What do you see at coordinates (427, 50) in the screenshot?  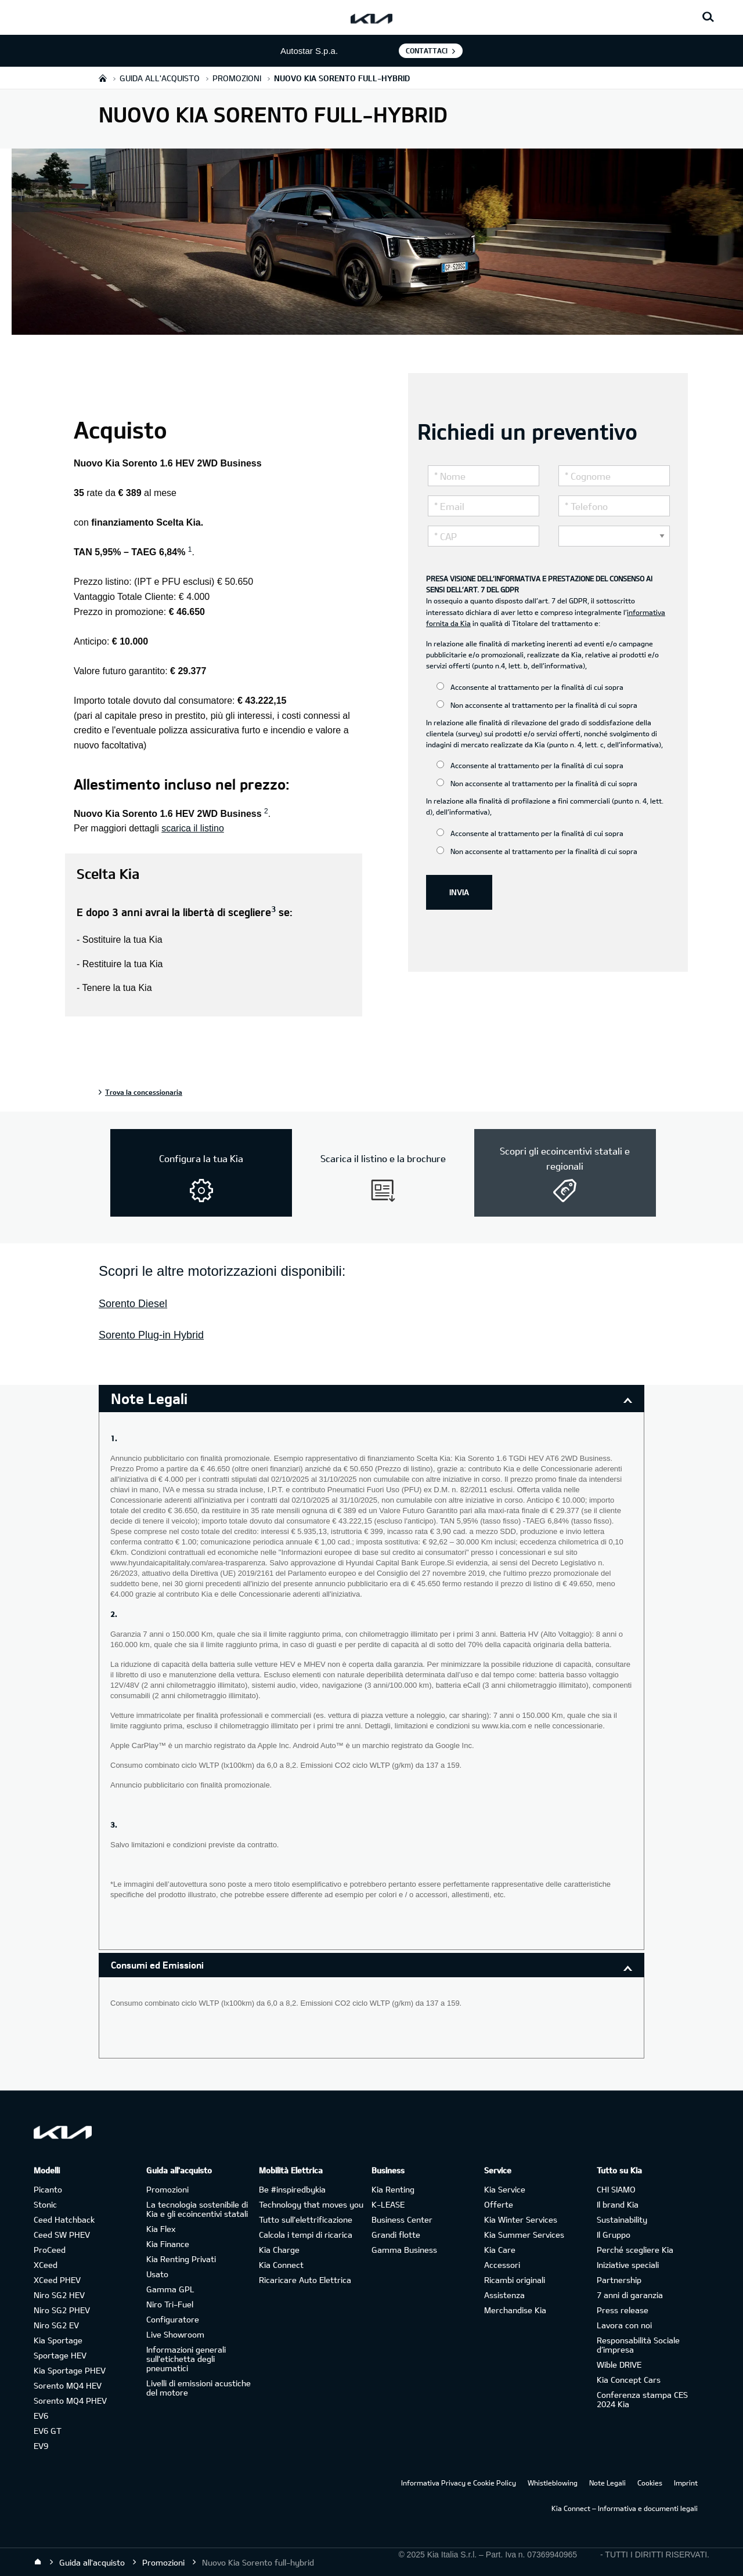 I see `Contattaci` at bounding box center [427, 50].